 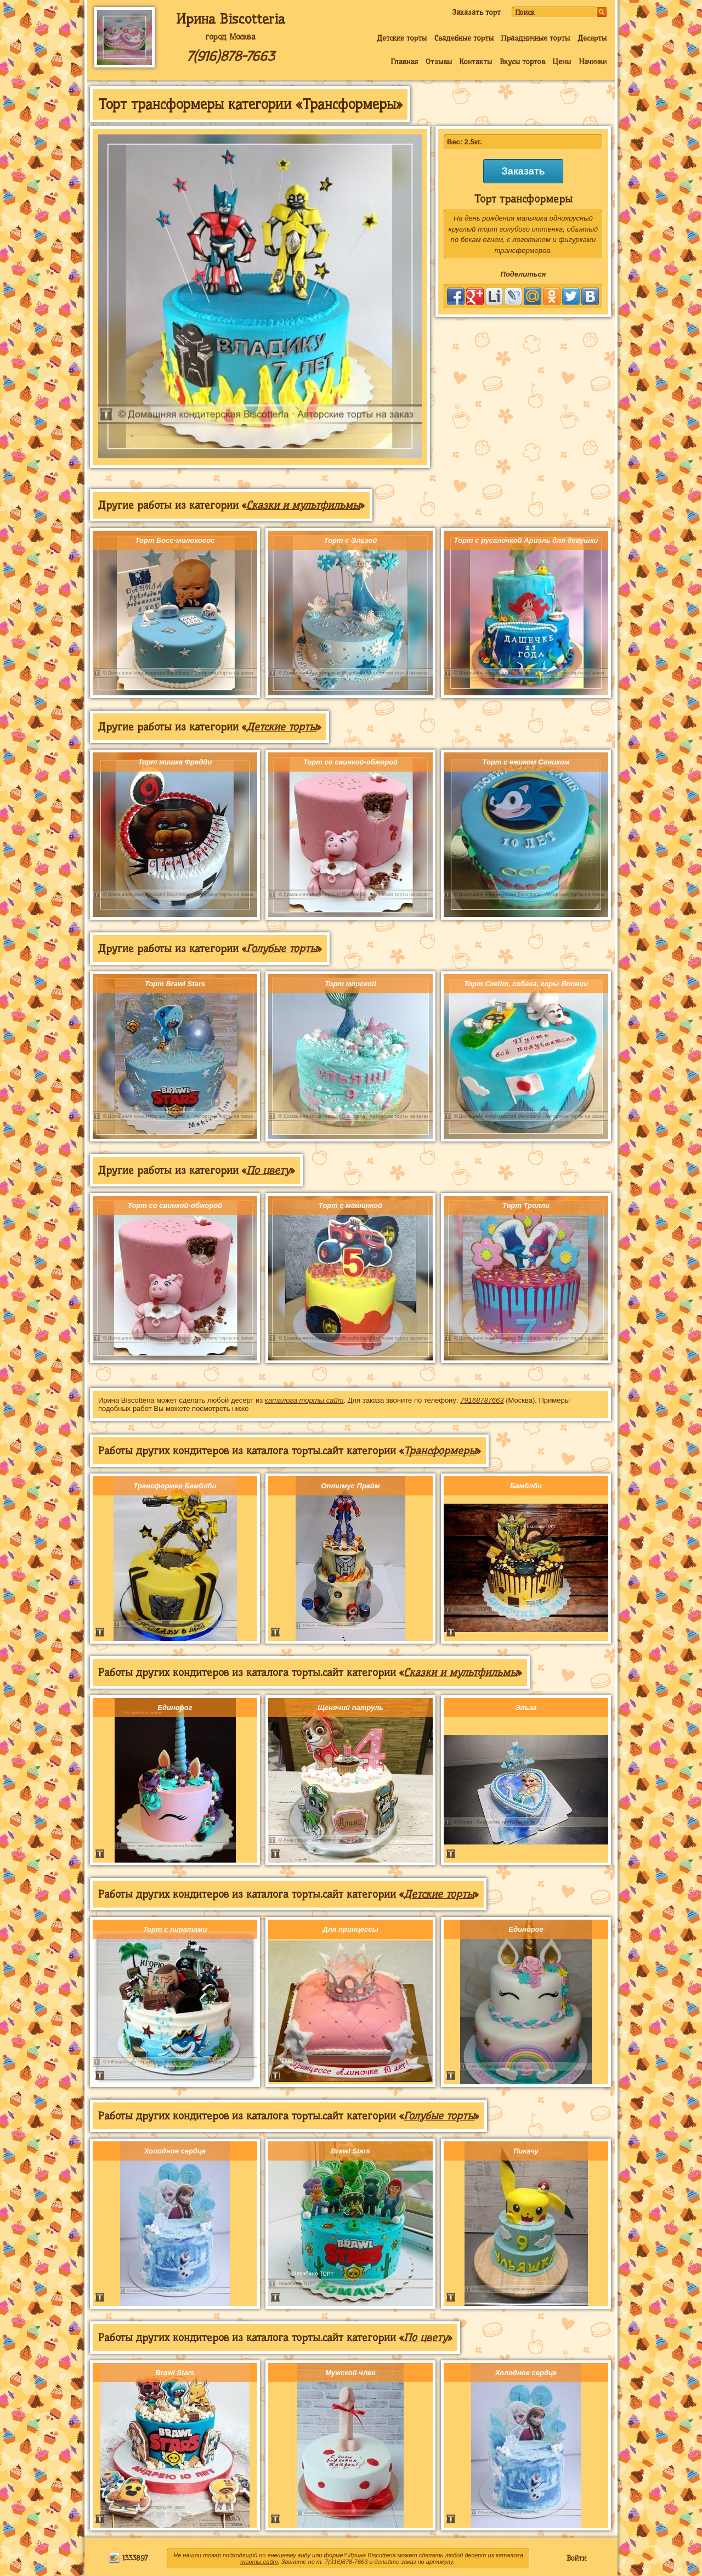 I want to click on Мужской член, so click(x=350, y=2373).